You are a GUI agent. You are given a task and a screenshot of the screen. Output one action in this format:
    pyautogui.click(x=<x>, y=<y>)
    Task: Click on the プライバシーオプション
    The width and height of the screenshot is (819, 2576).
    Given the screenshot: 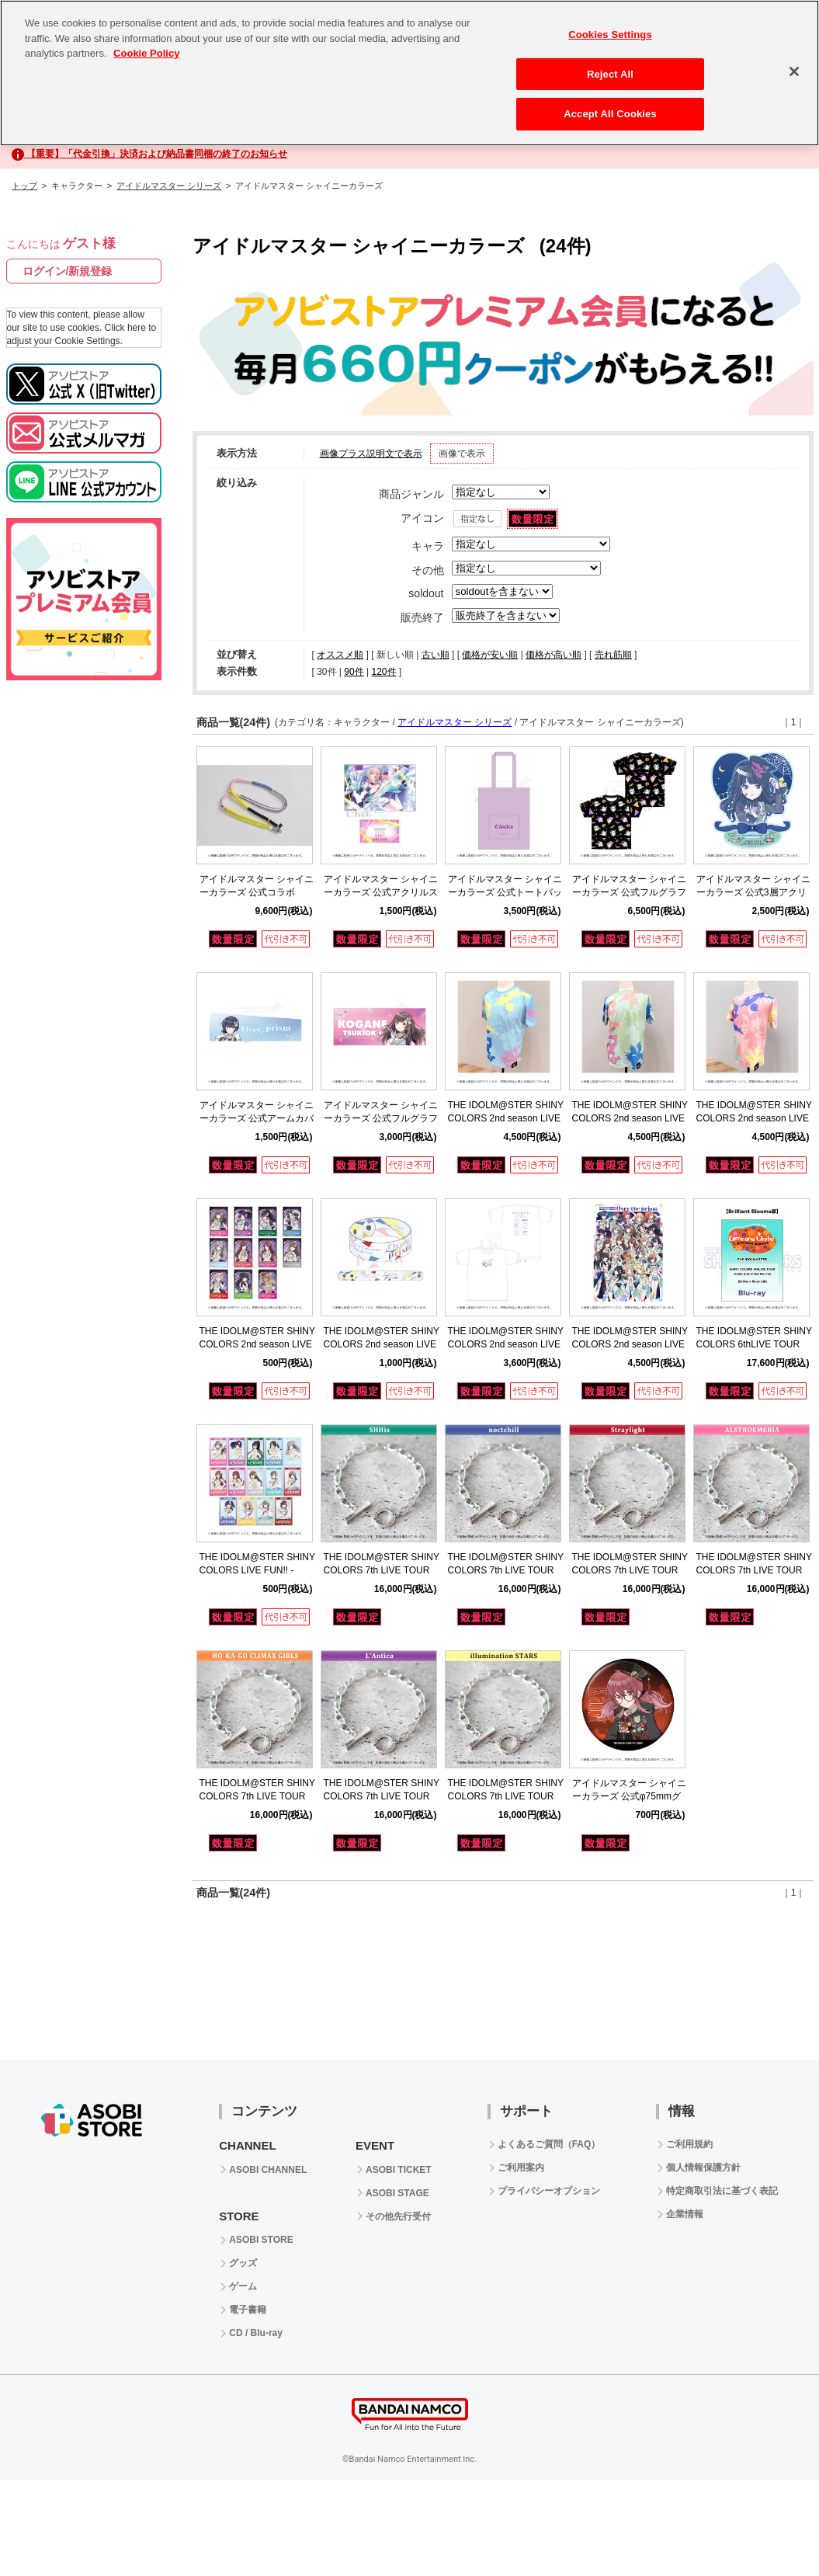 What is the action you would take?
    pyautogui.click(x=549, y=2190)
    